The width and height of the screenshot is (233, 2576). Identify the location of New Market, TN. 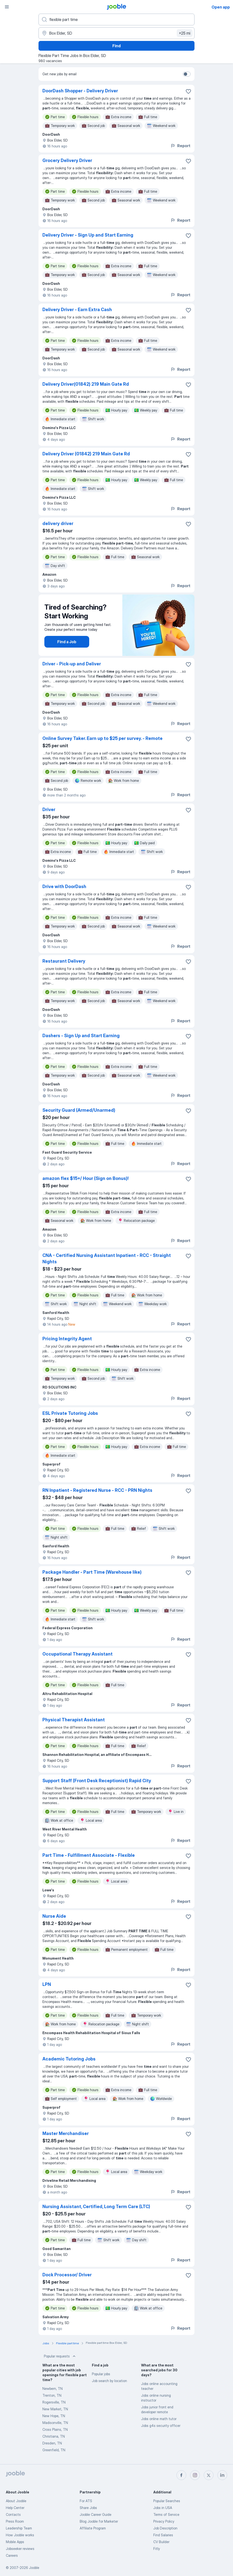
(55, 2409).